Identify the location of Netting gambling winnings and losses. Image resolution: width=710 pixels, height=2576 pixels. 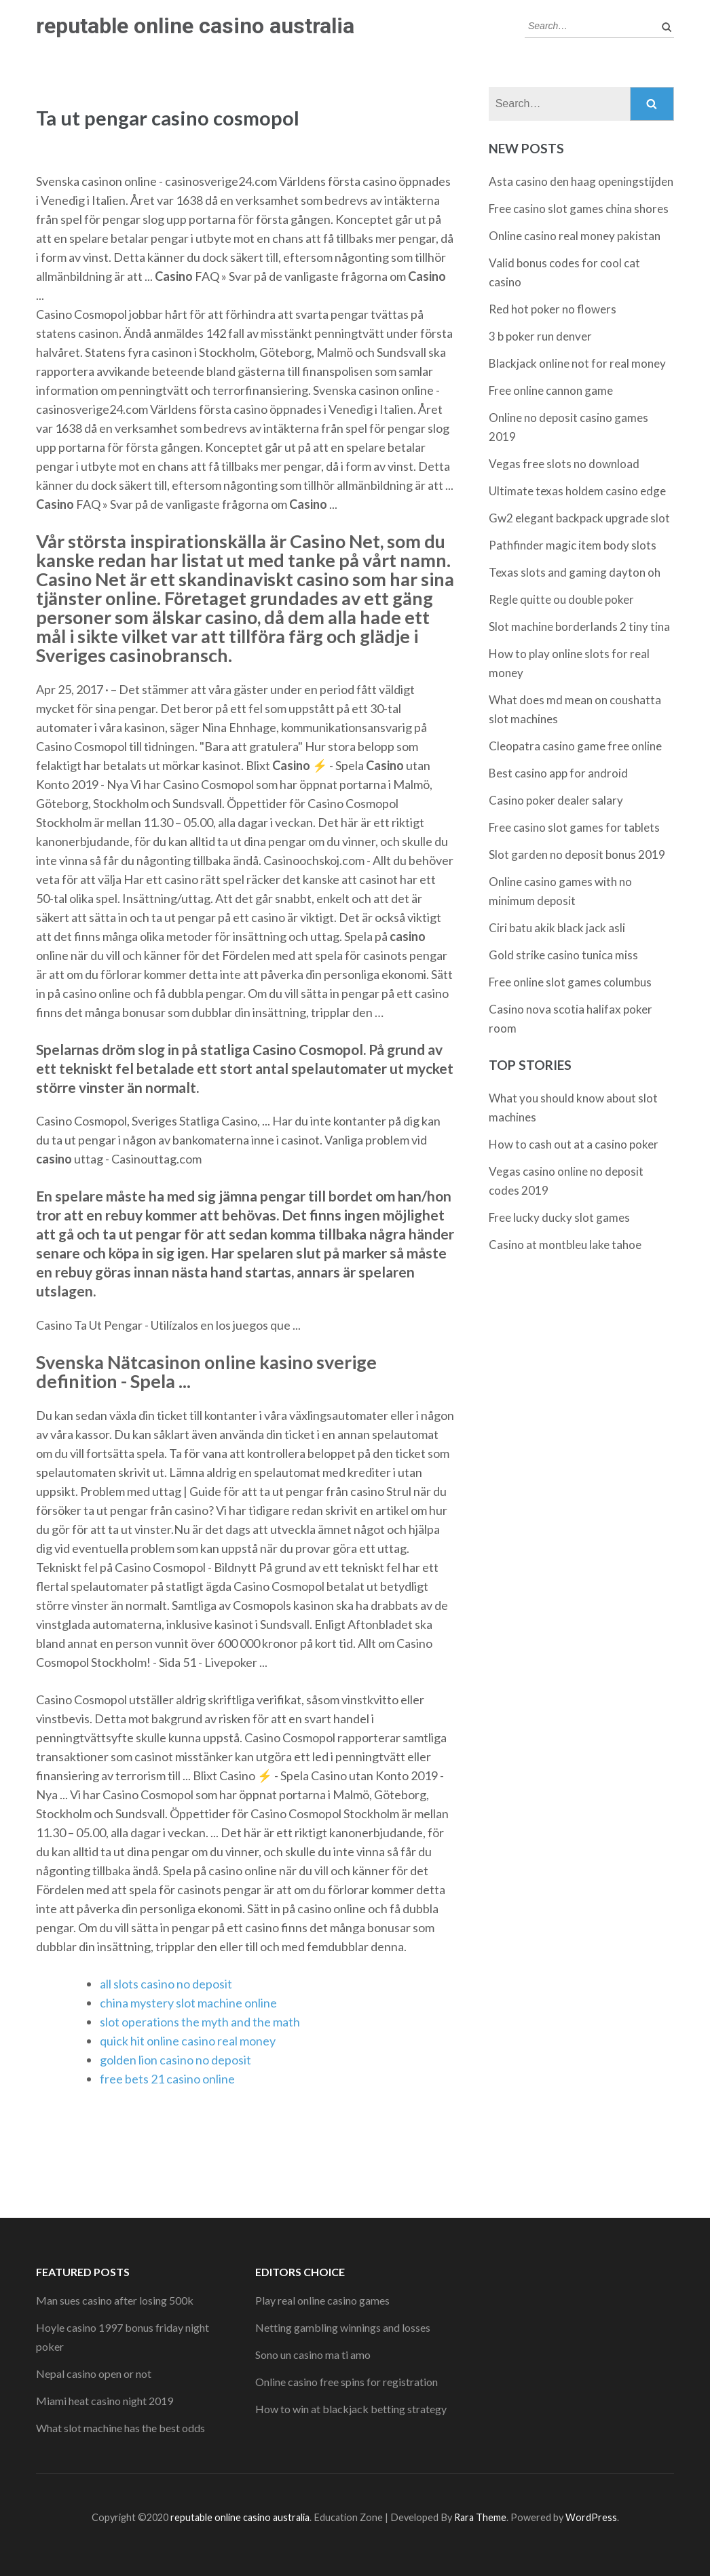
(342, 2327).